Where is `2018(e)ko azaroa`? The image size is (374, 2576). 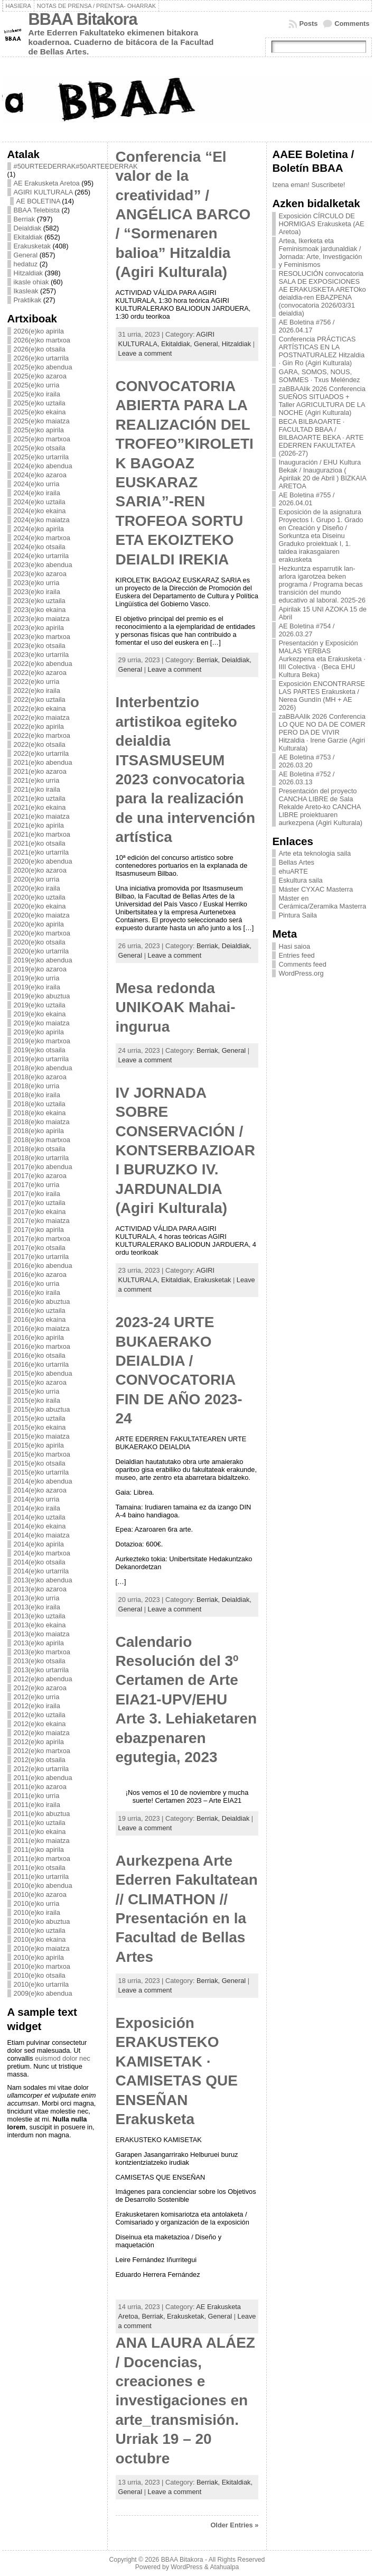
2018(e)ko azaroa is located at coordinates (40, 1077).